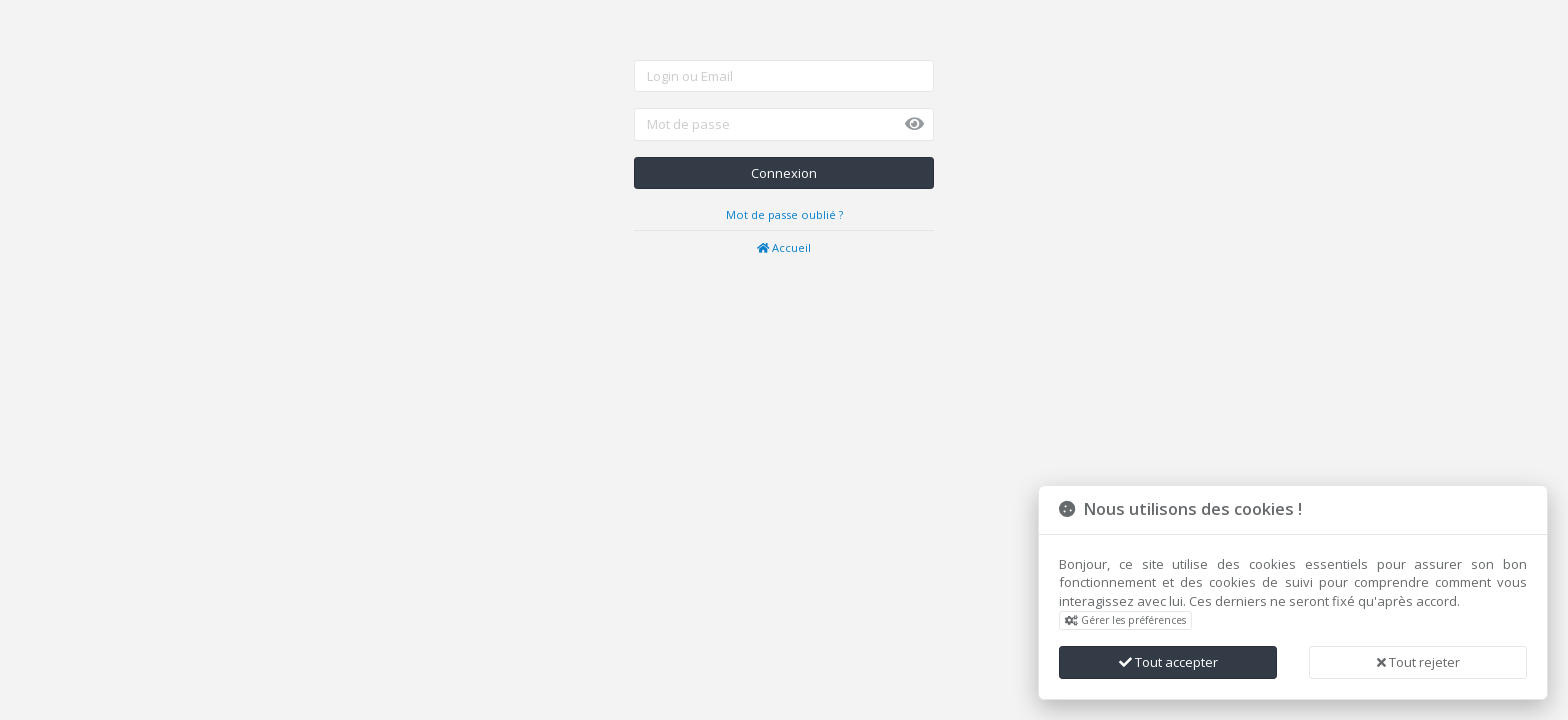  I want to click on Tout accepter, so click(1168, 662).